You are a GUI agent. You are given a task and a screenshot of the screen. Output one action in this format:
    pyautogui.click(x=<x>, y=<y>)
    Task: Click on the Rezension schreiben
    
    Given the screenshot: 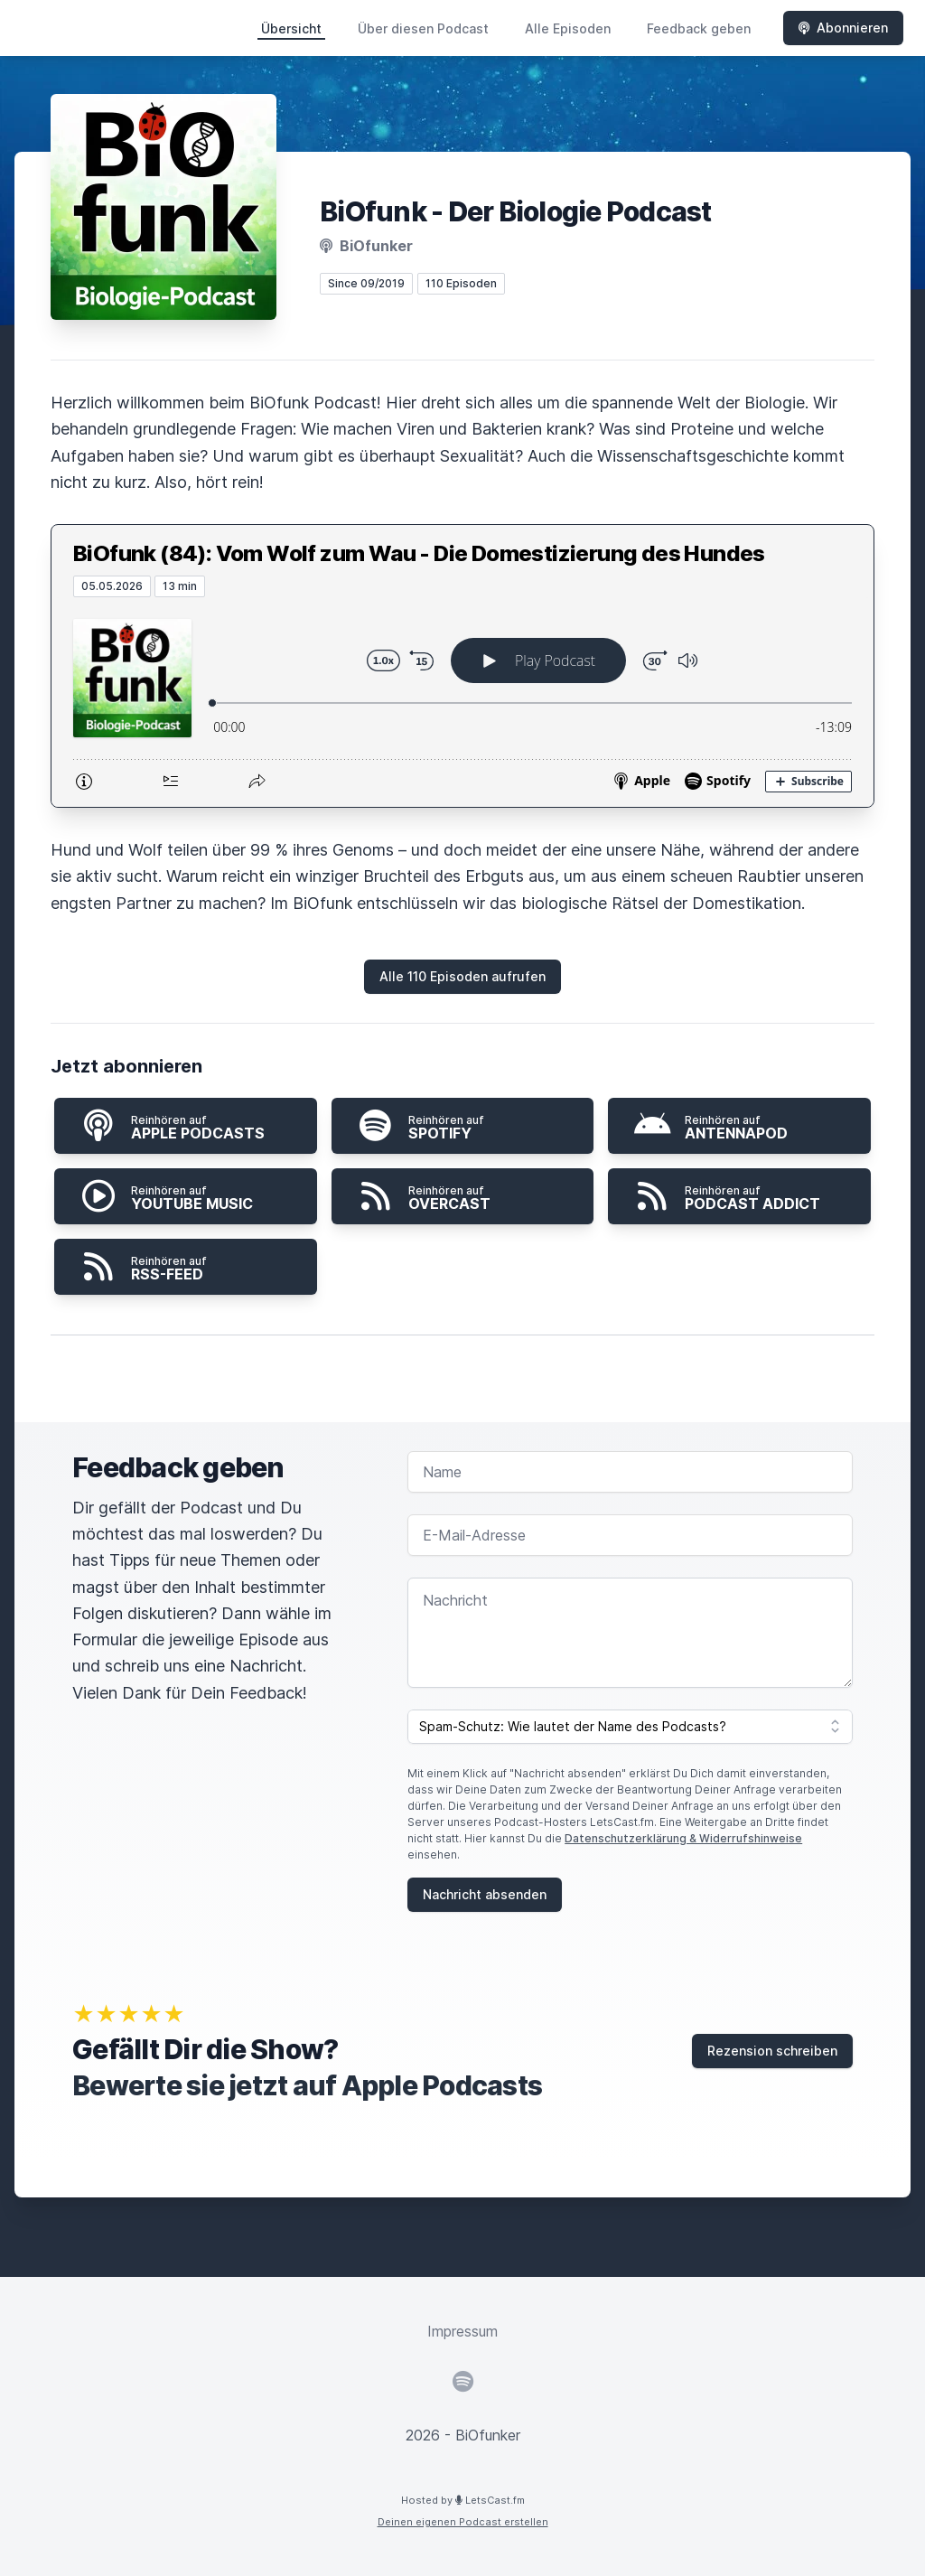 What is the action you would take?
    pyautogui.click(x=772, y=2050)
    